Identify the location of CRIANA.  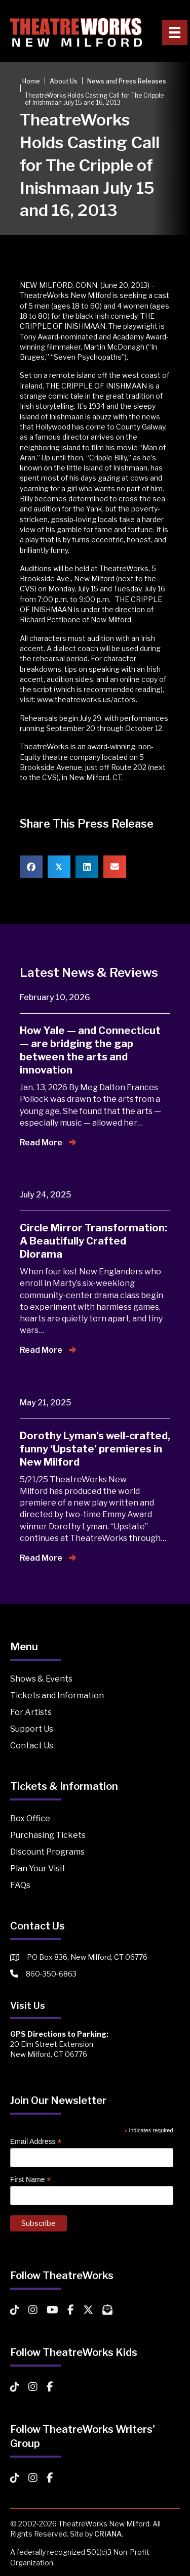
(108, 2533).